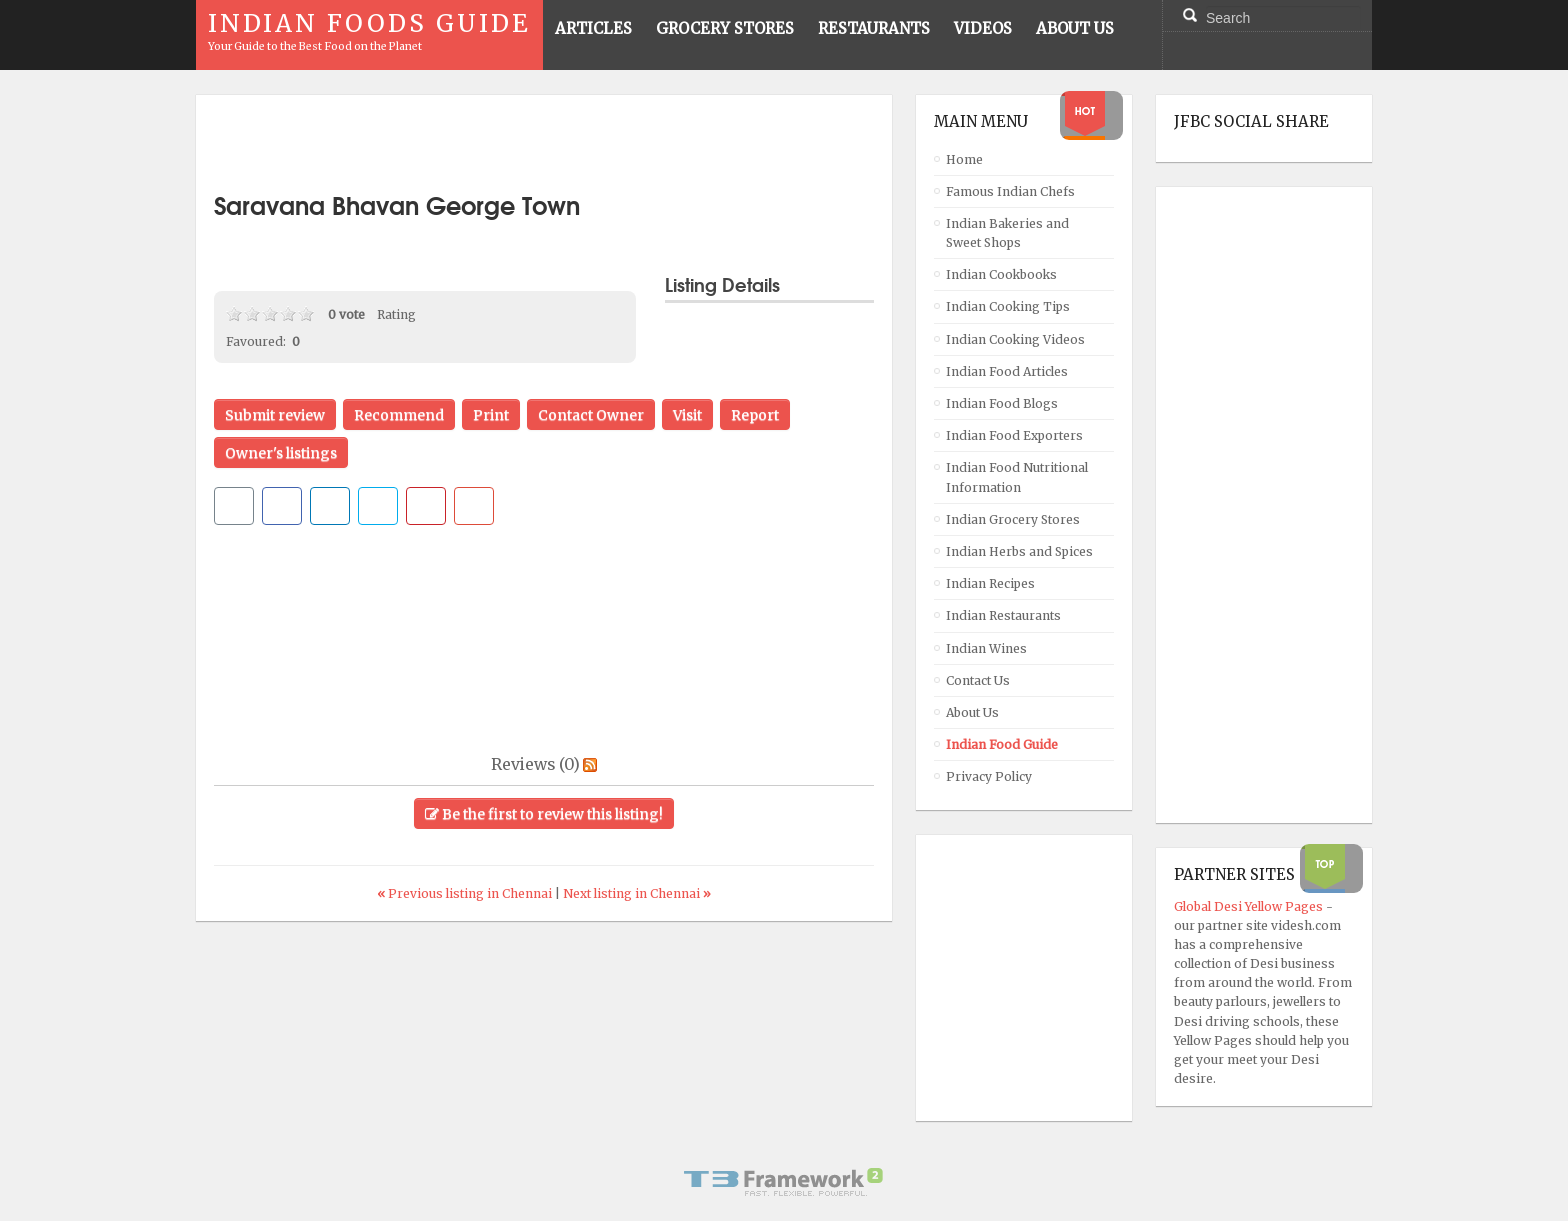 This screenshot has width=1568, height=1221. I want to click on Indian Recipes, so click(990, 583).